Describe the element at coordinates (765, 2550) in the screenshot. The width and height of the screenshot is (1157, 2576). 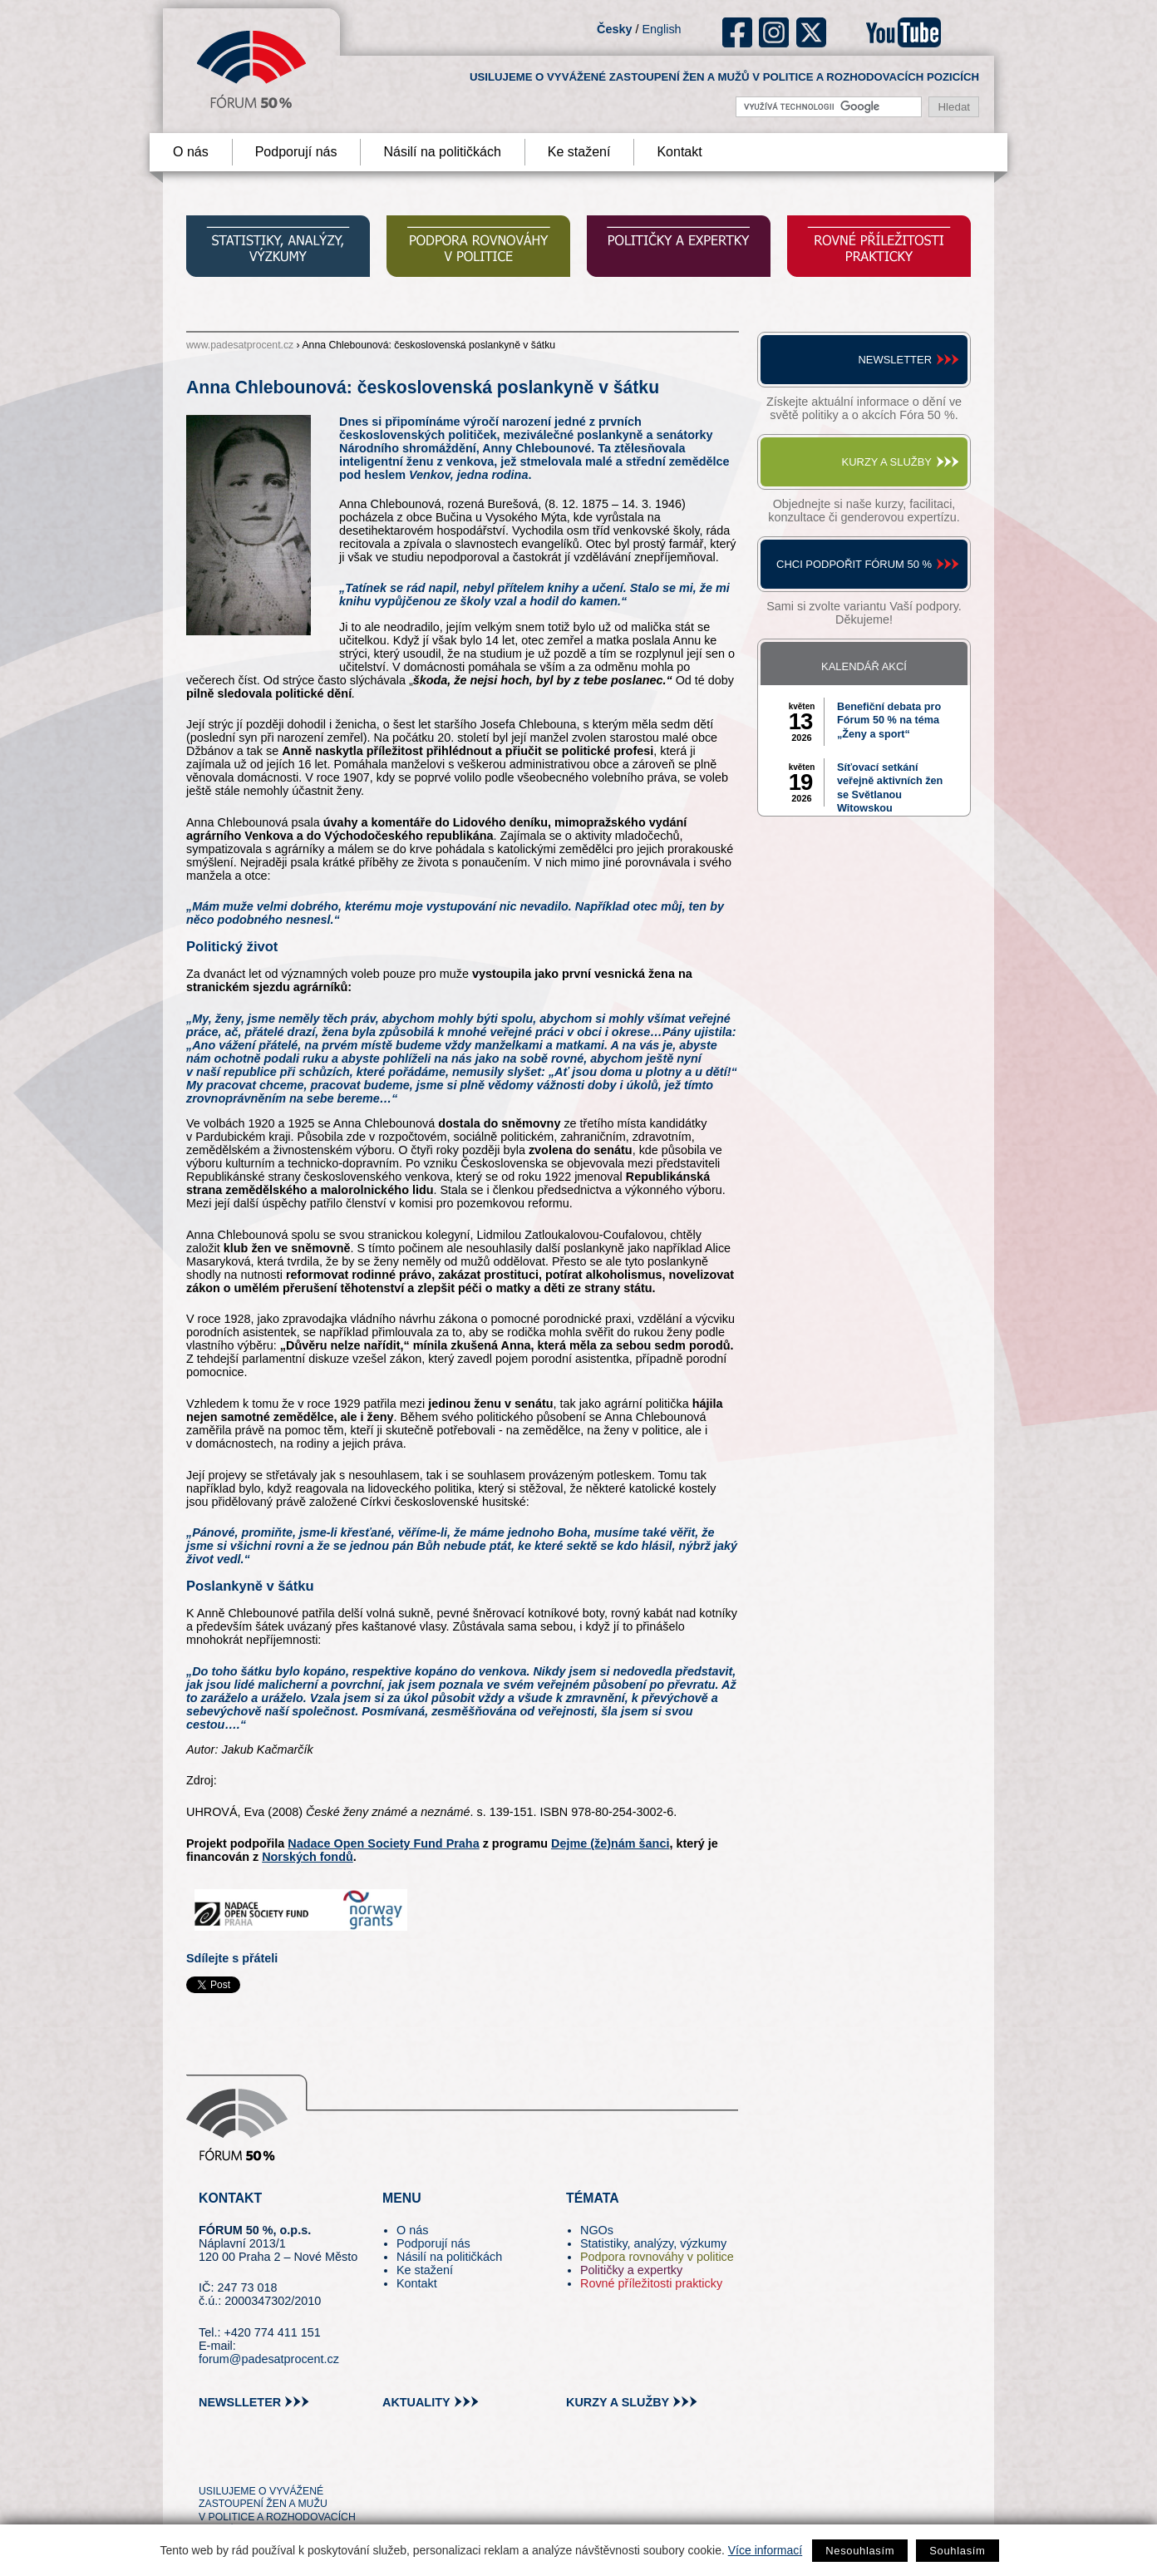
I see `Více informací` at that location.